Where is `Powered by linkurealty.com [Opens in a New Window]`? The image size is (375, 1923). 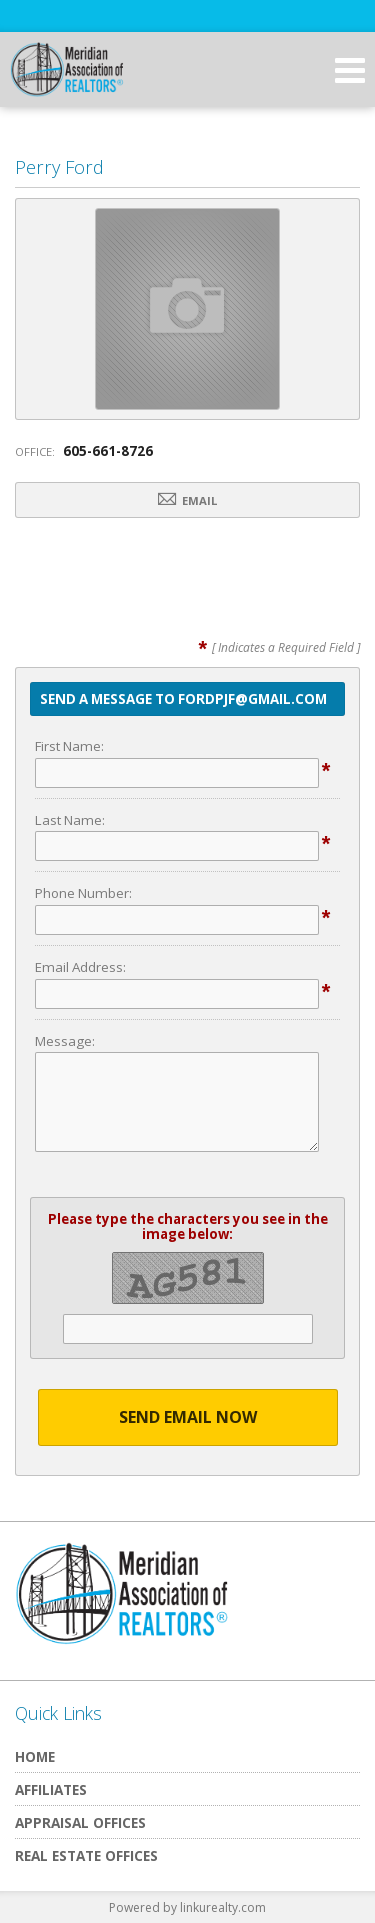 Powered by linkurealty.com [Opens in a New Window] is located at coordinates (187, 1907).